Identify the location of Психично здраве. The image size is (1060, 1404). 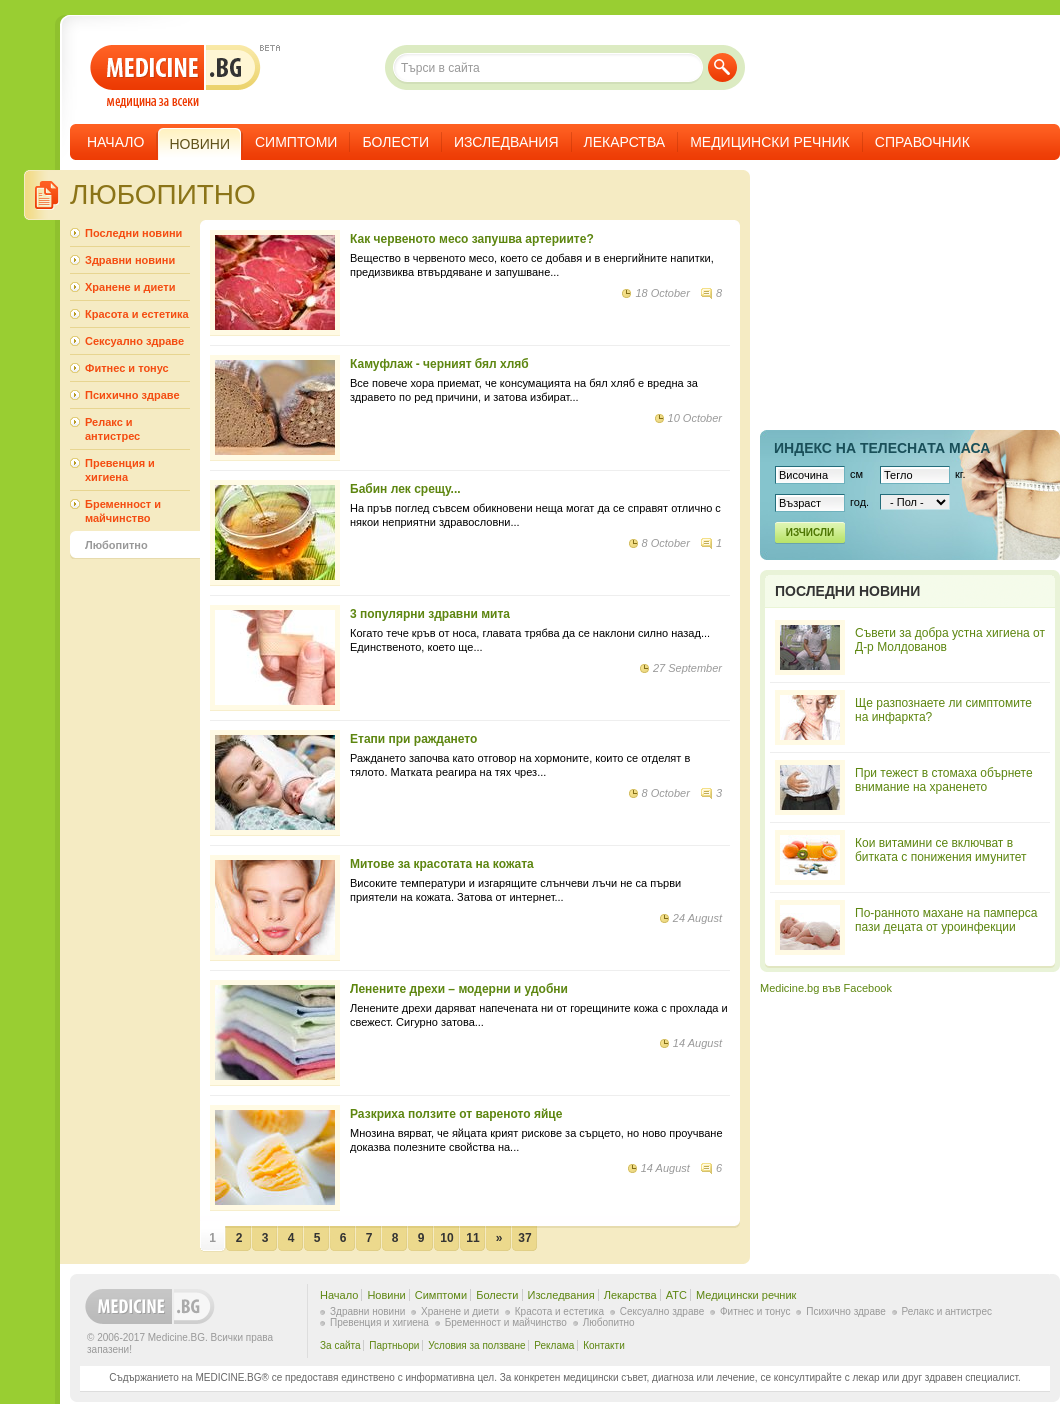
(132, 395).